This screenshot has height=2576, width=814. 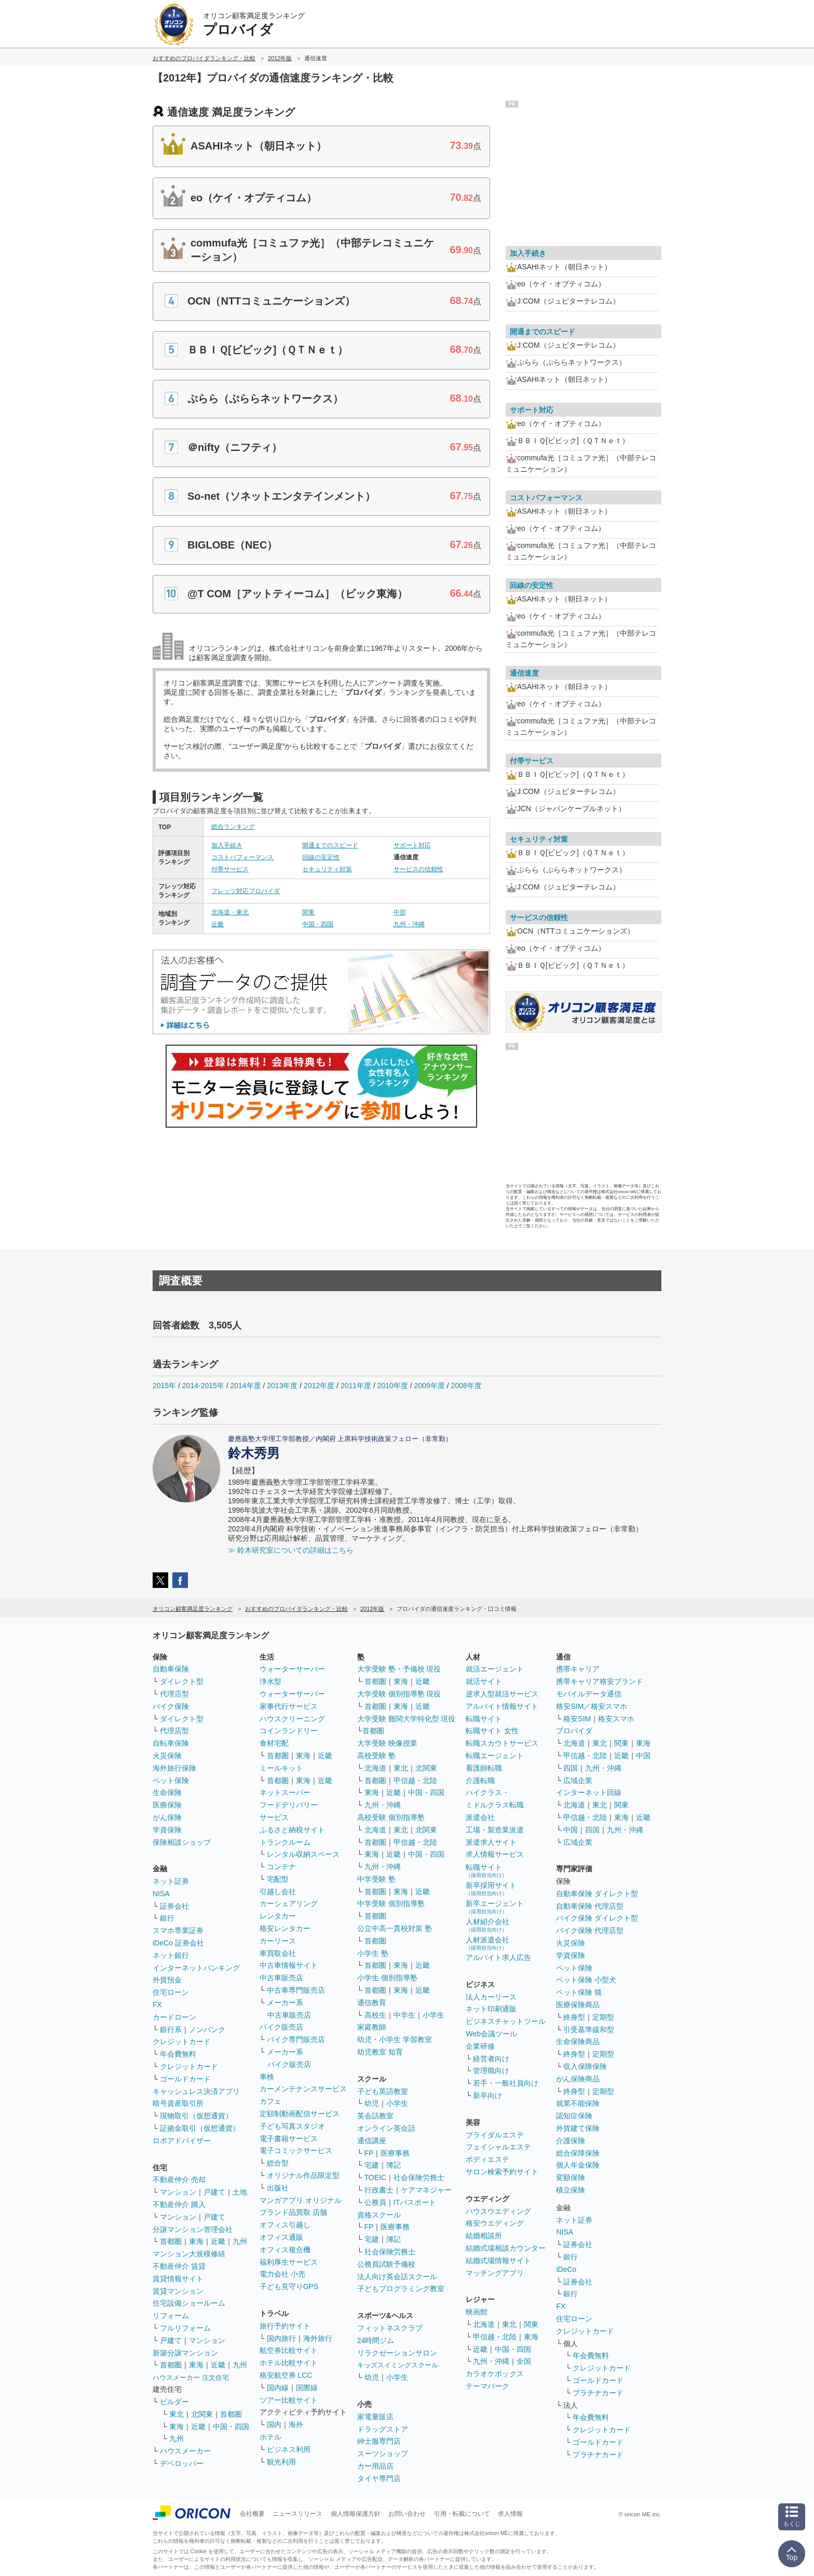 What do you see at coordinates (171, 1669) in the screenshot?
I see `自動車保険` at bounding box center [171, 1669].